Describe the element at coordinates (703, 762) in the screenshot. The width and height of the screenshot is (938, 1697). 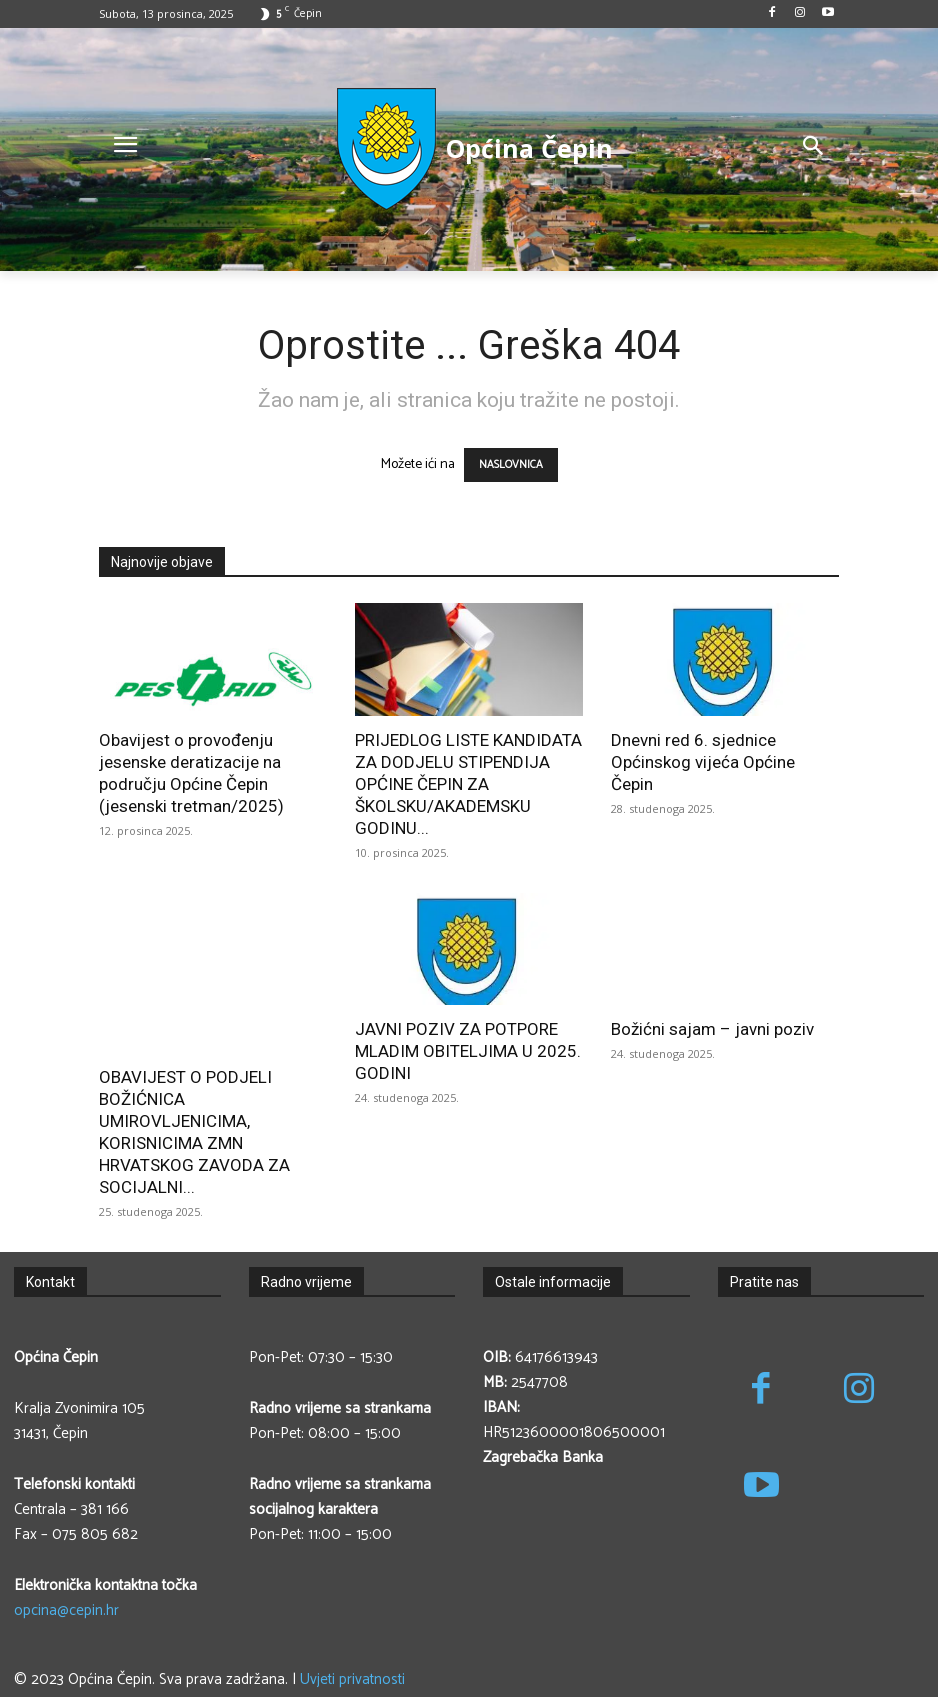
I see `Dnevni red 6. sjednice Općinskog vijeća Općine Čepin` at that location.